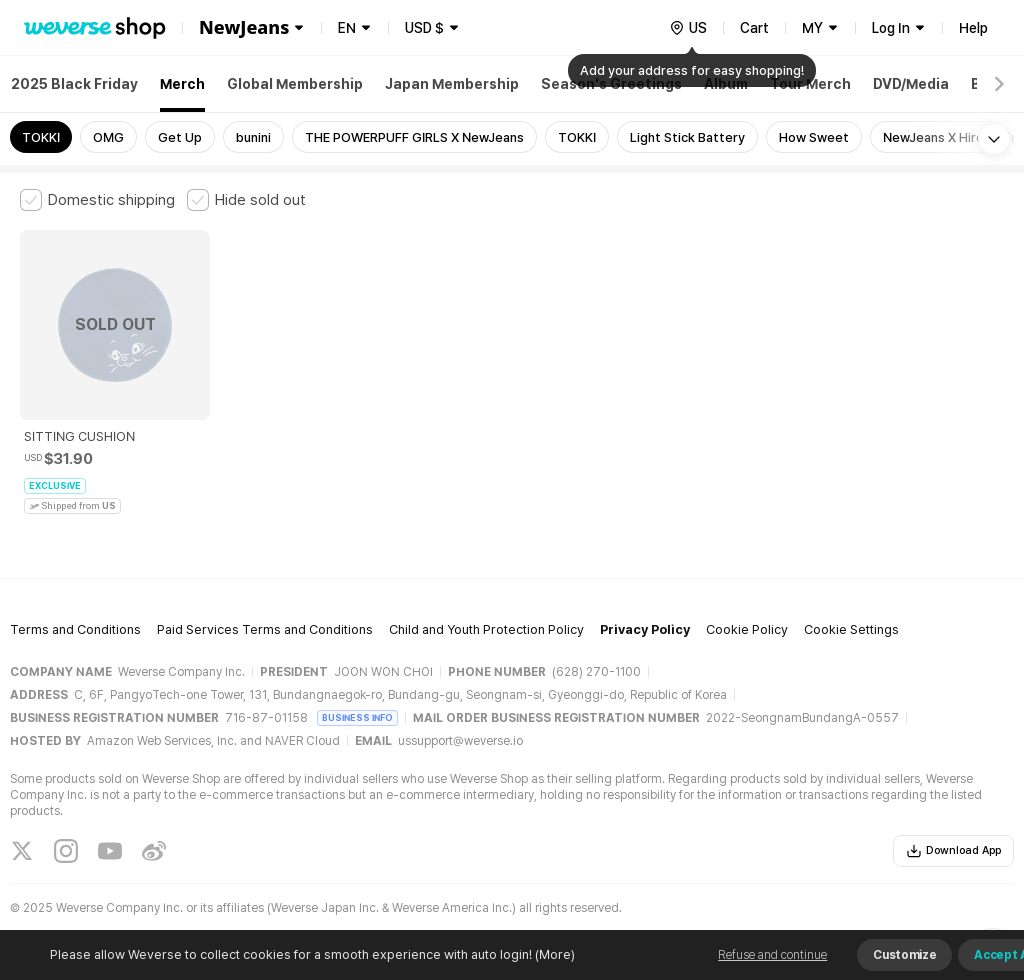 This screenshot has width=1024, height=980. I want to click on Customize, so click(904, 955).